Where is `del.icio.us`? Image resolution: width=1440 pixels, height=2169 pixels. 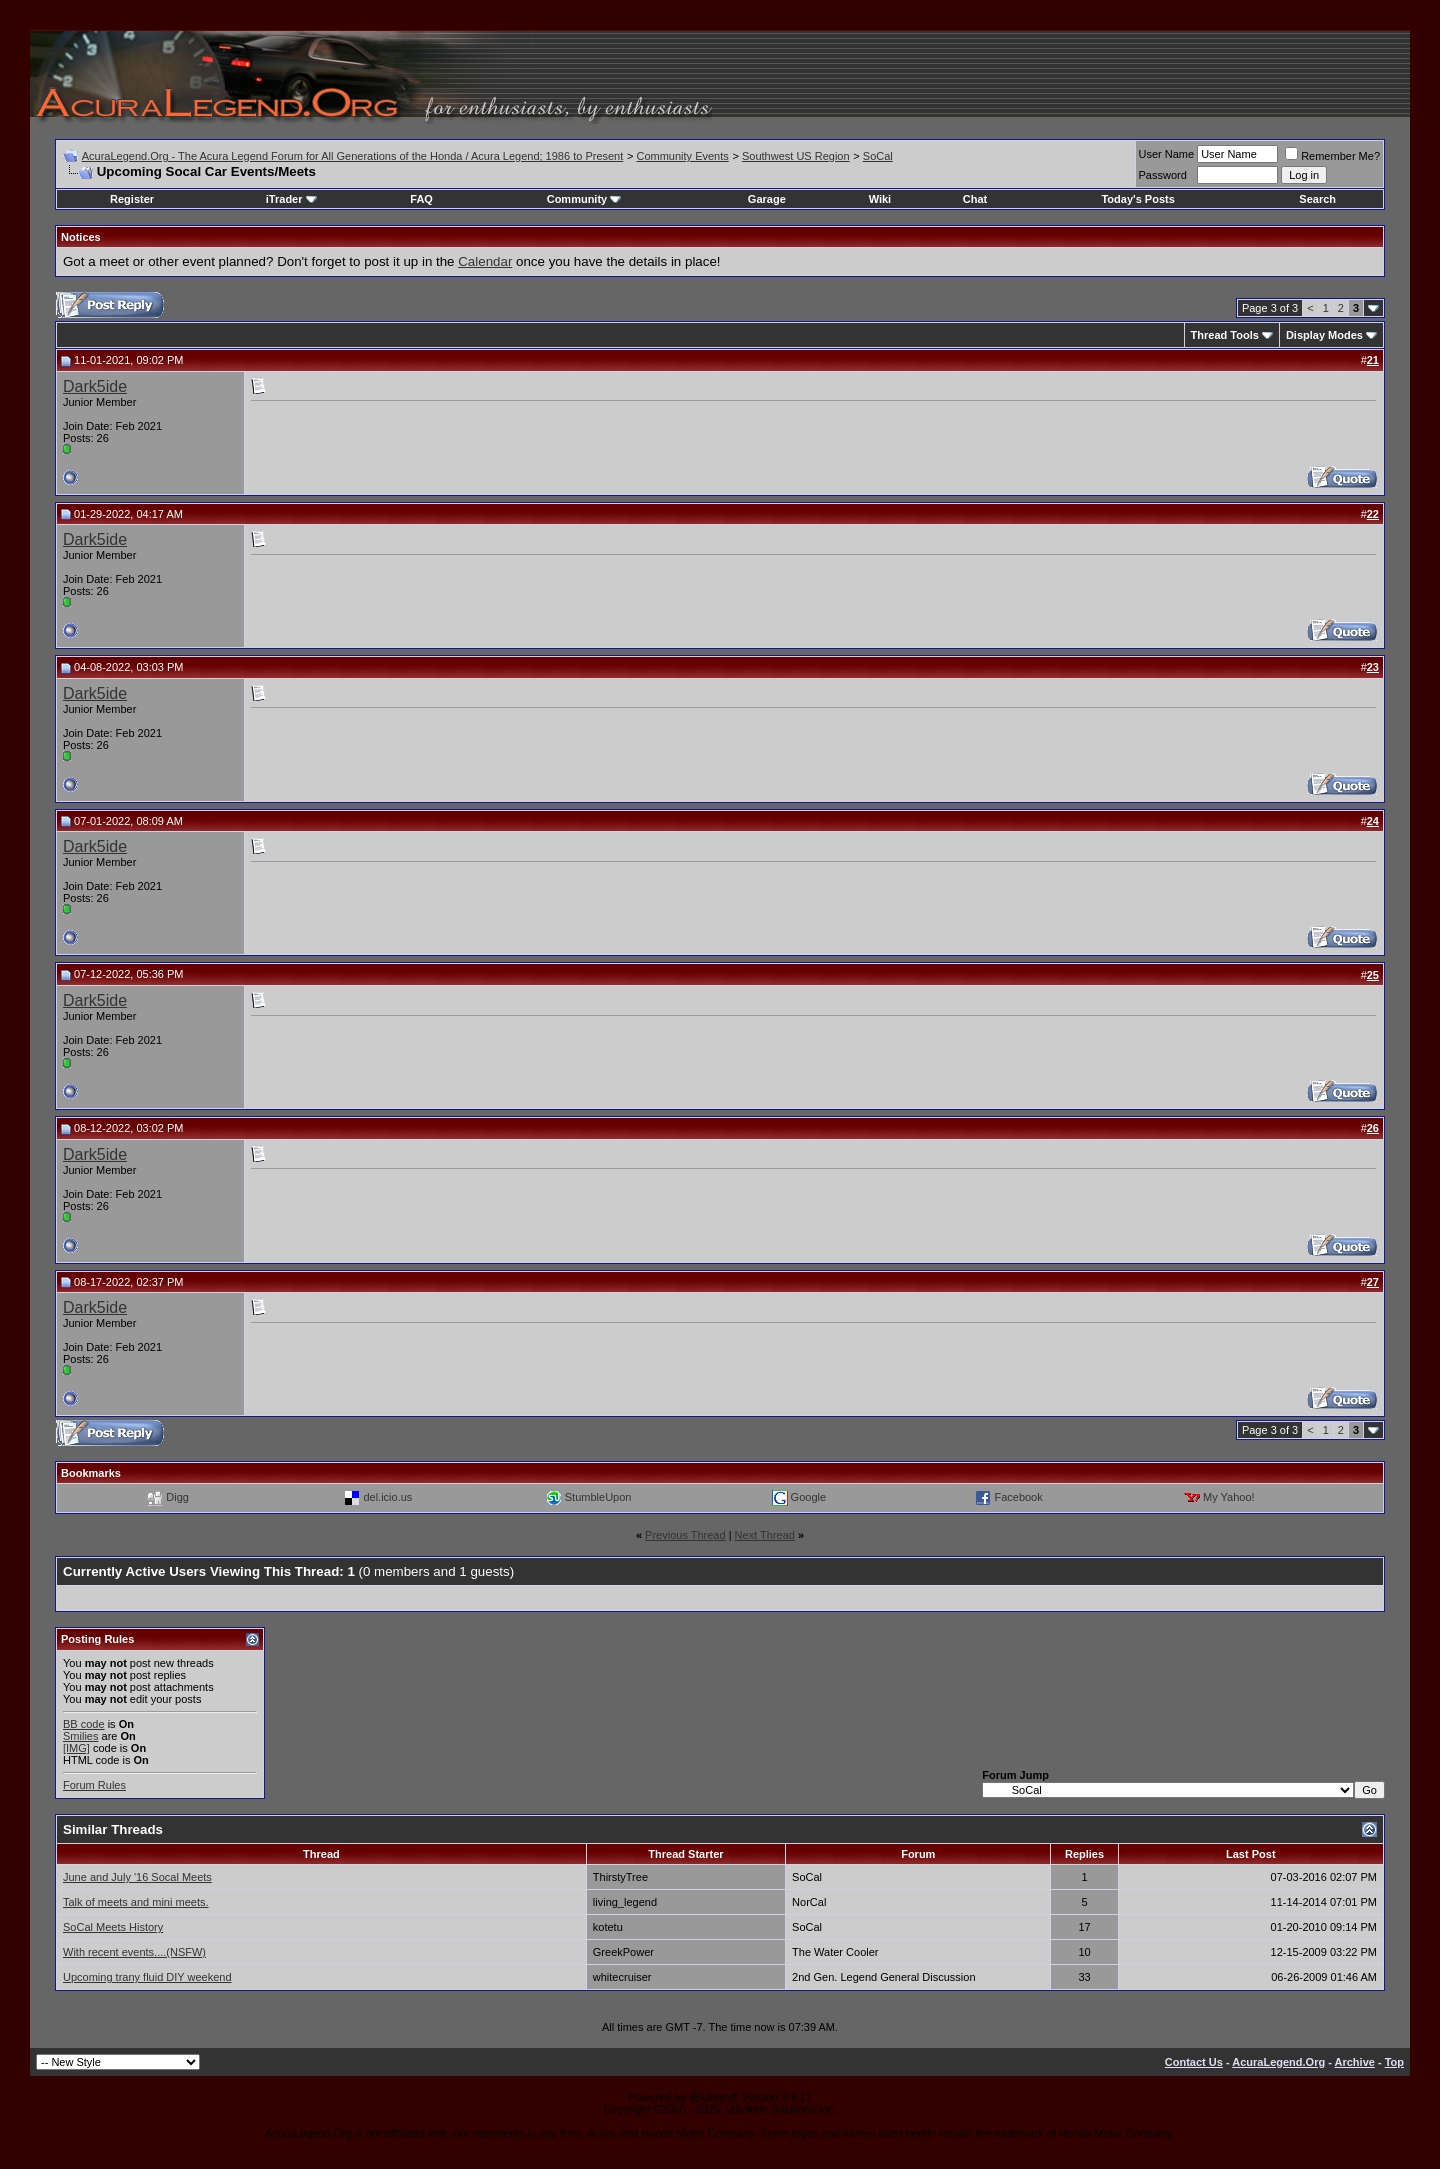
del.icio.us is located at coordinates (387, 1497).